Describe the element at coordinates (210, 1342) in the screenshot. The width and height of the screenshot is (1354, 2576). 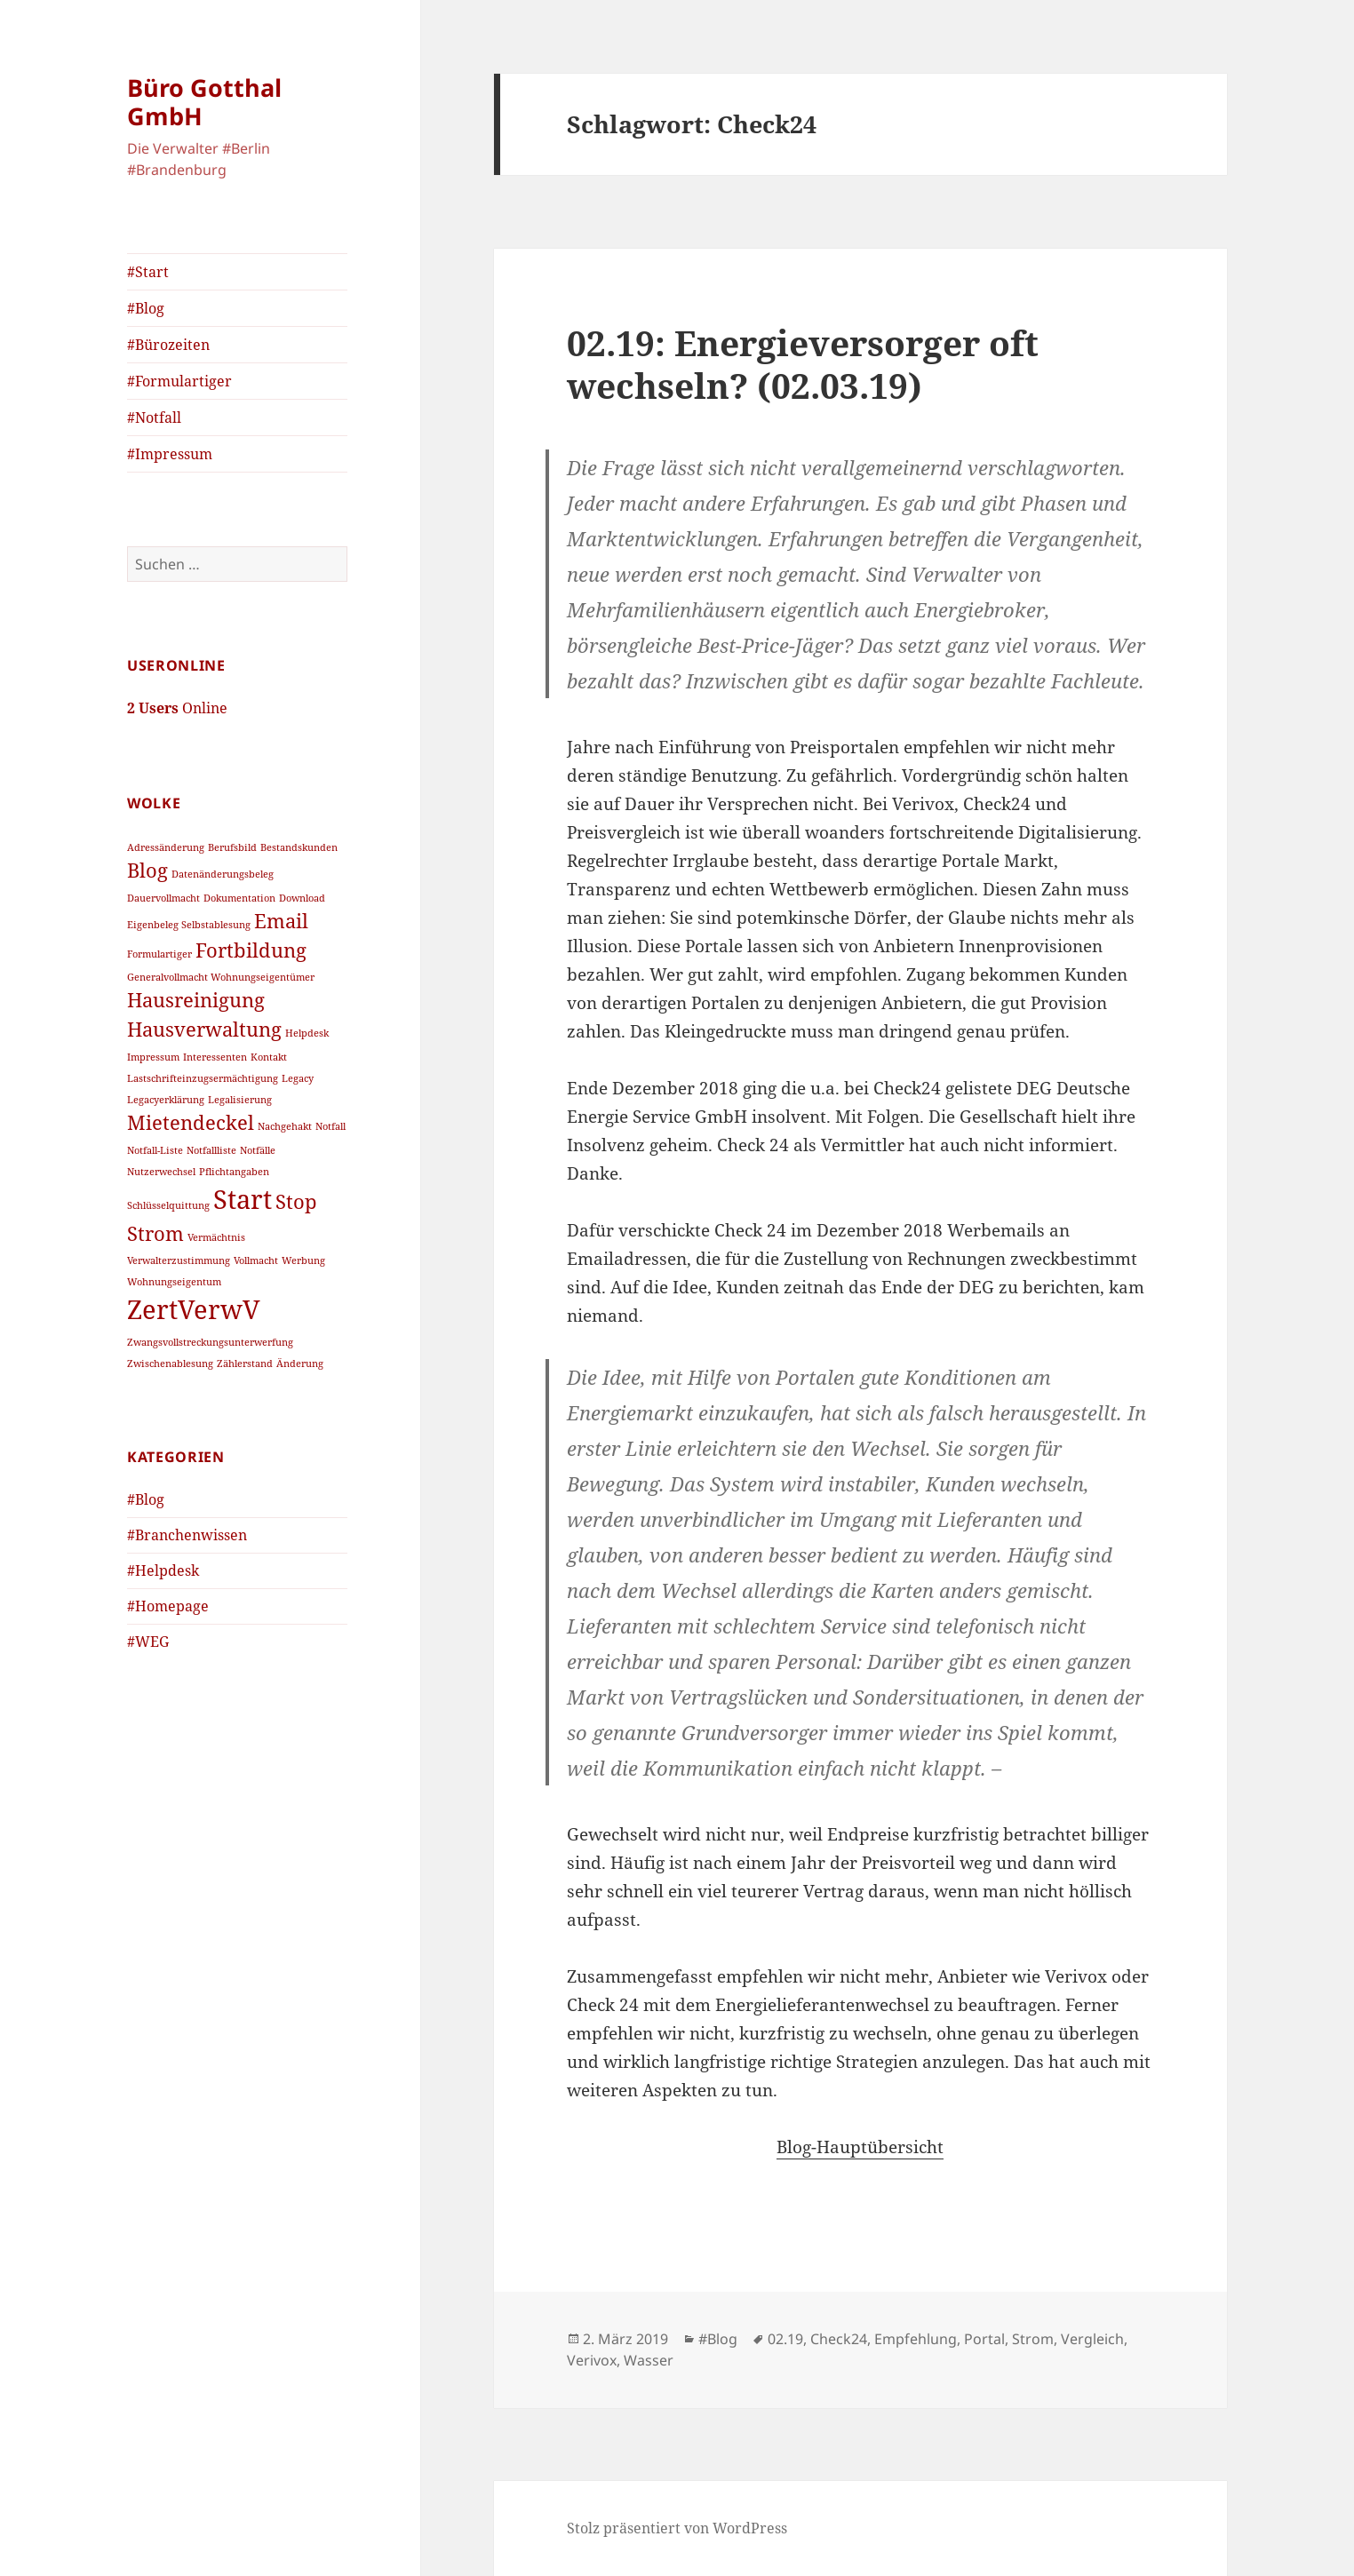
I see `Zwangsvollstreckungsunterwerfung [Zwangsvollstreckungsunterwerfung (1 Eintrag)]` at that location.